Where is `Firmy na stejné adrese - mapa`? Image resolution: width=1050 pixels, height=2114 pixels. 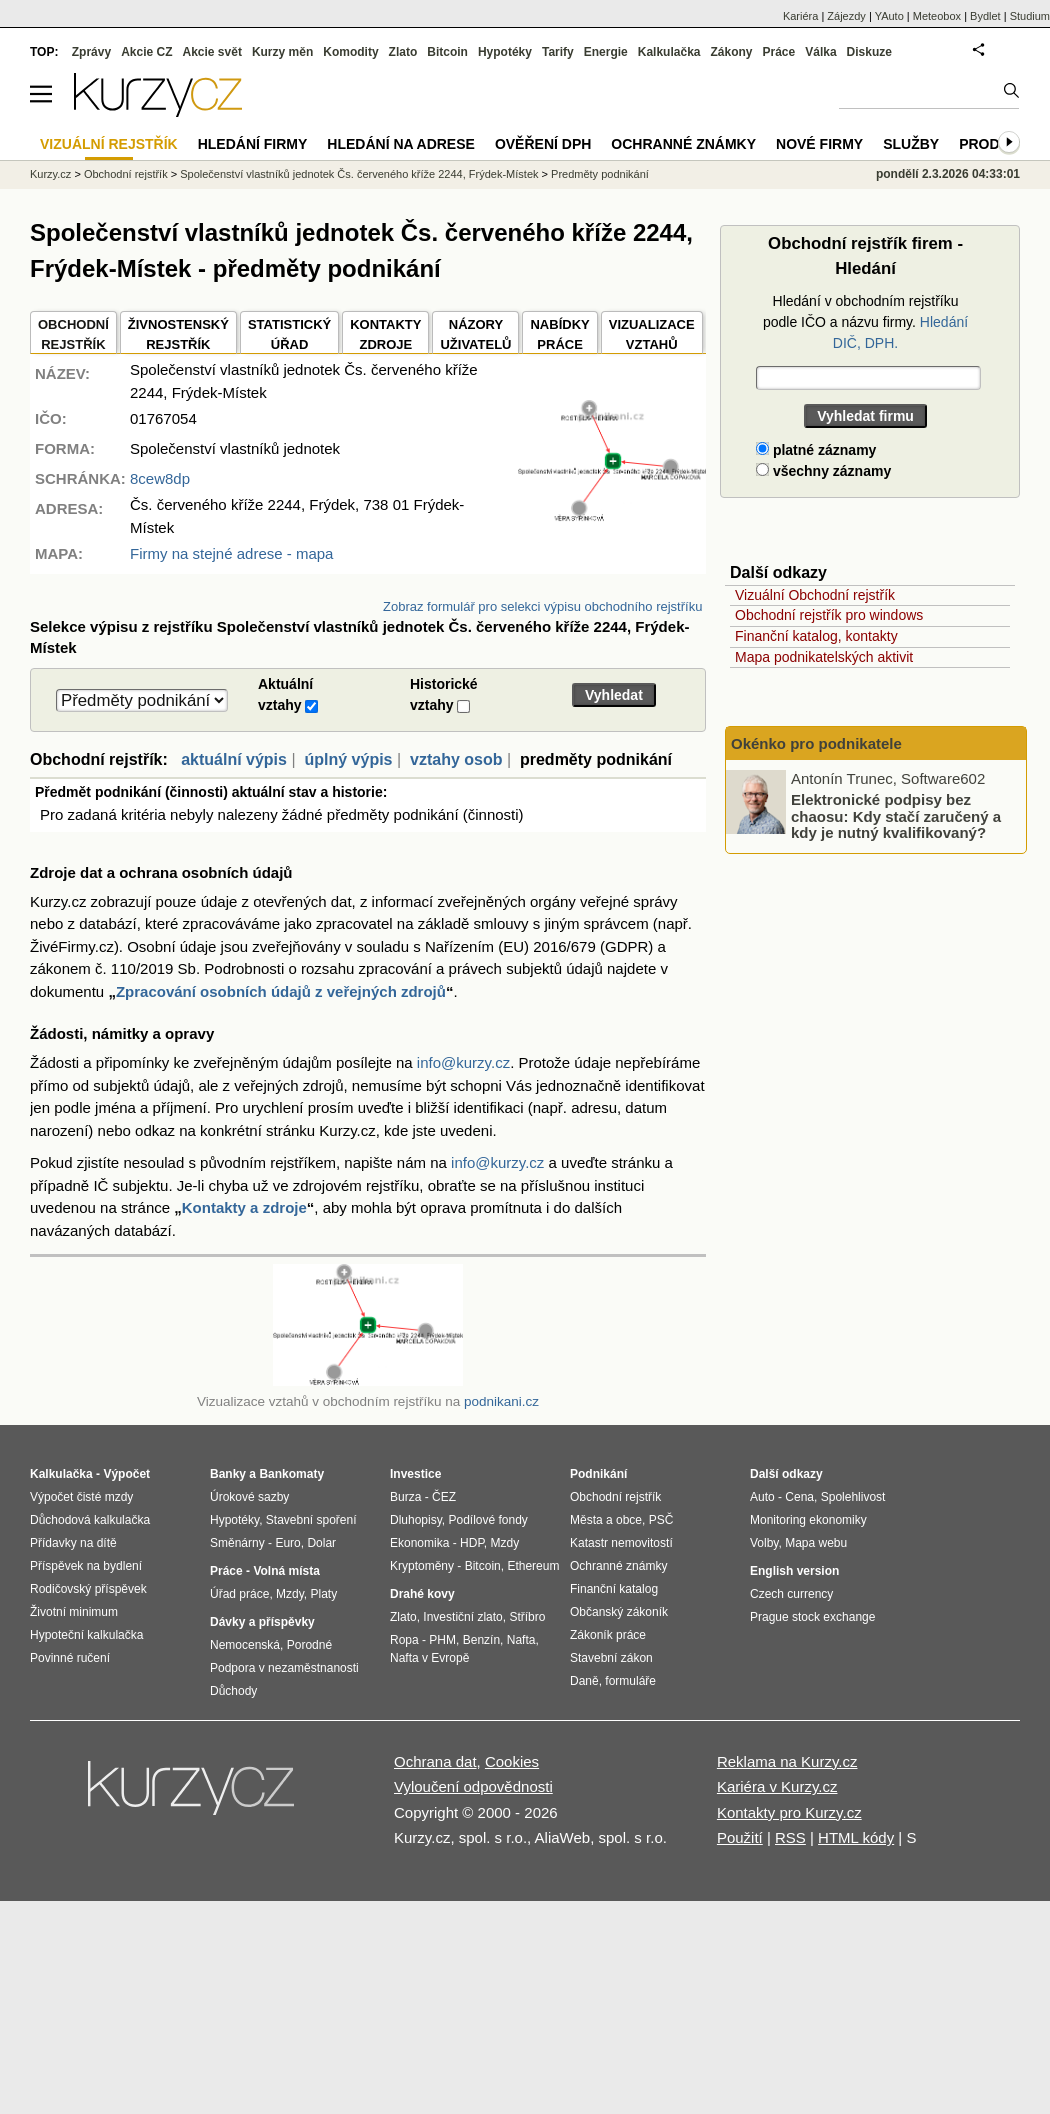 Firmy na stejné adrese - mapa is located at coordinates (231, 553).